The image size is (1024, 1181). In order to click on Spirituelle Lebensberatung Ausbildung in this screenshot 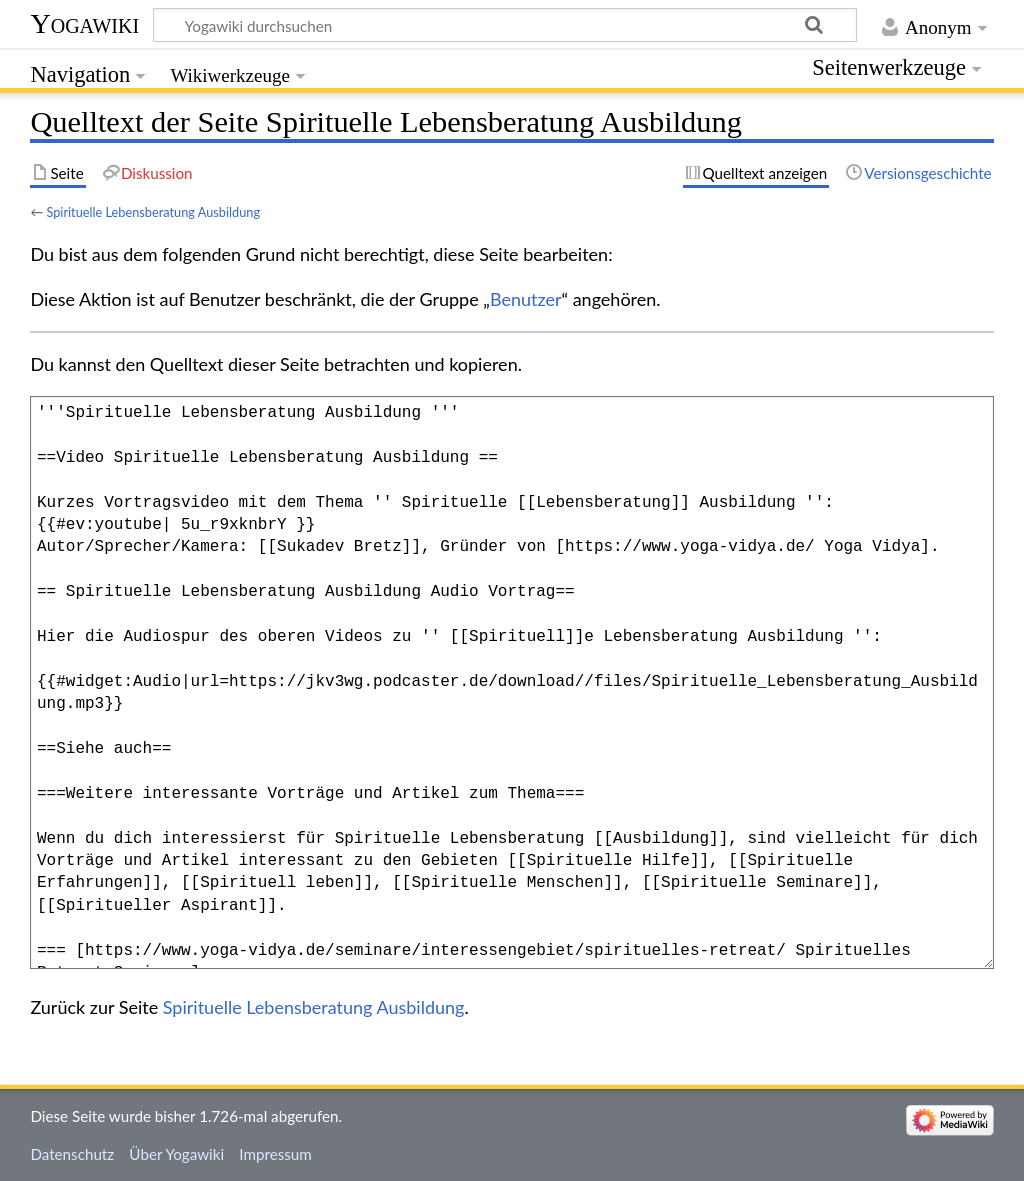, I will do `click(153, 212)`.